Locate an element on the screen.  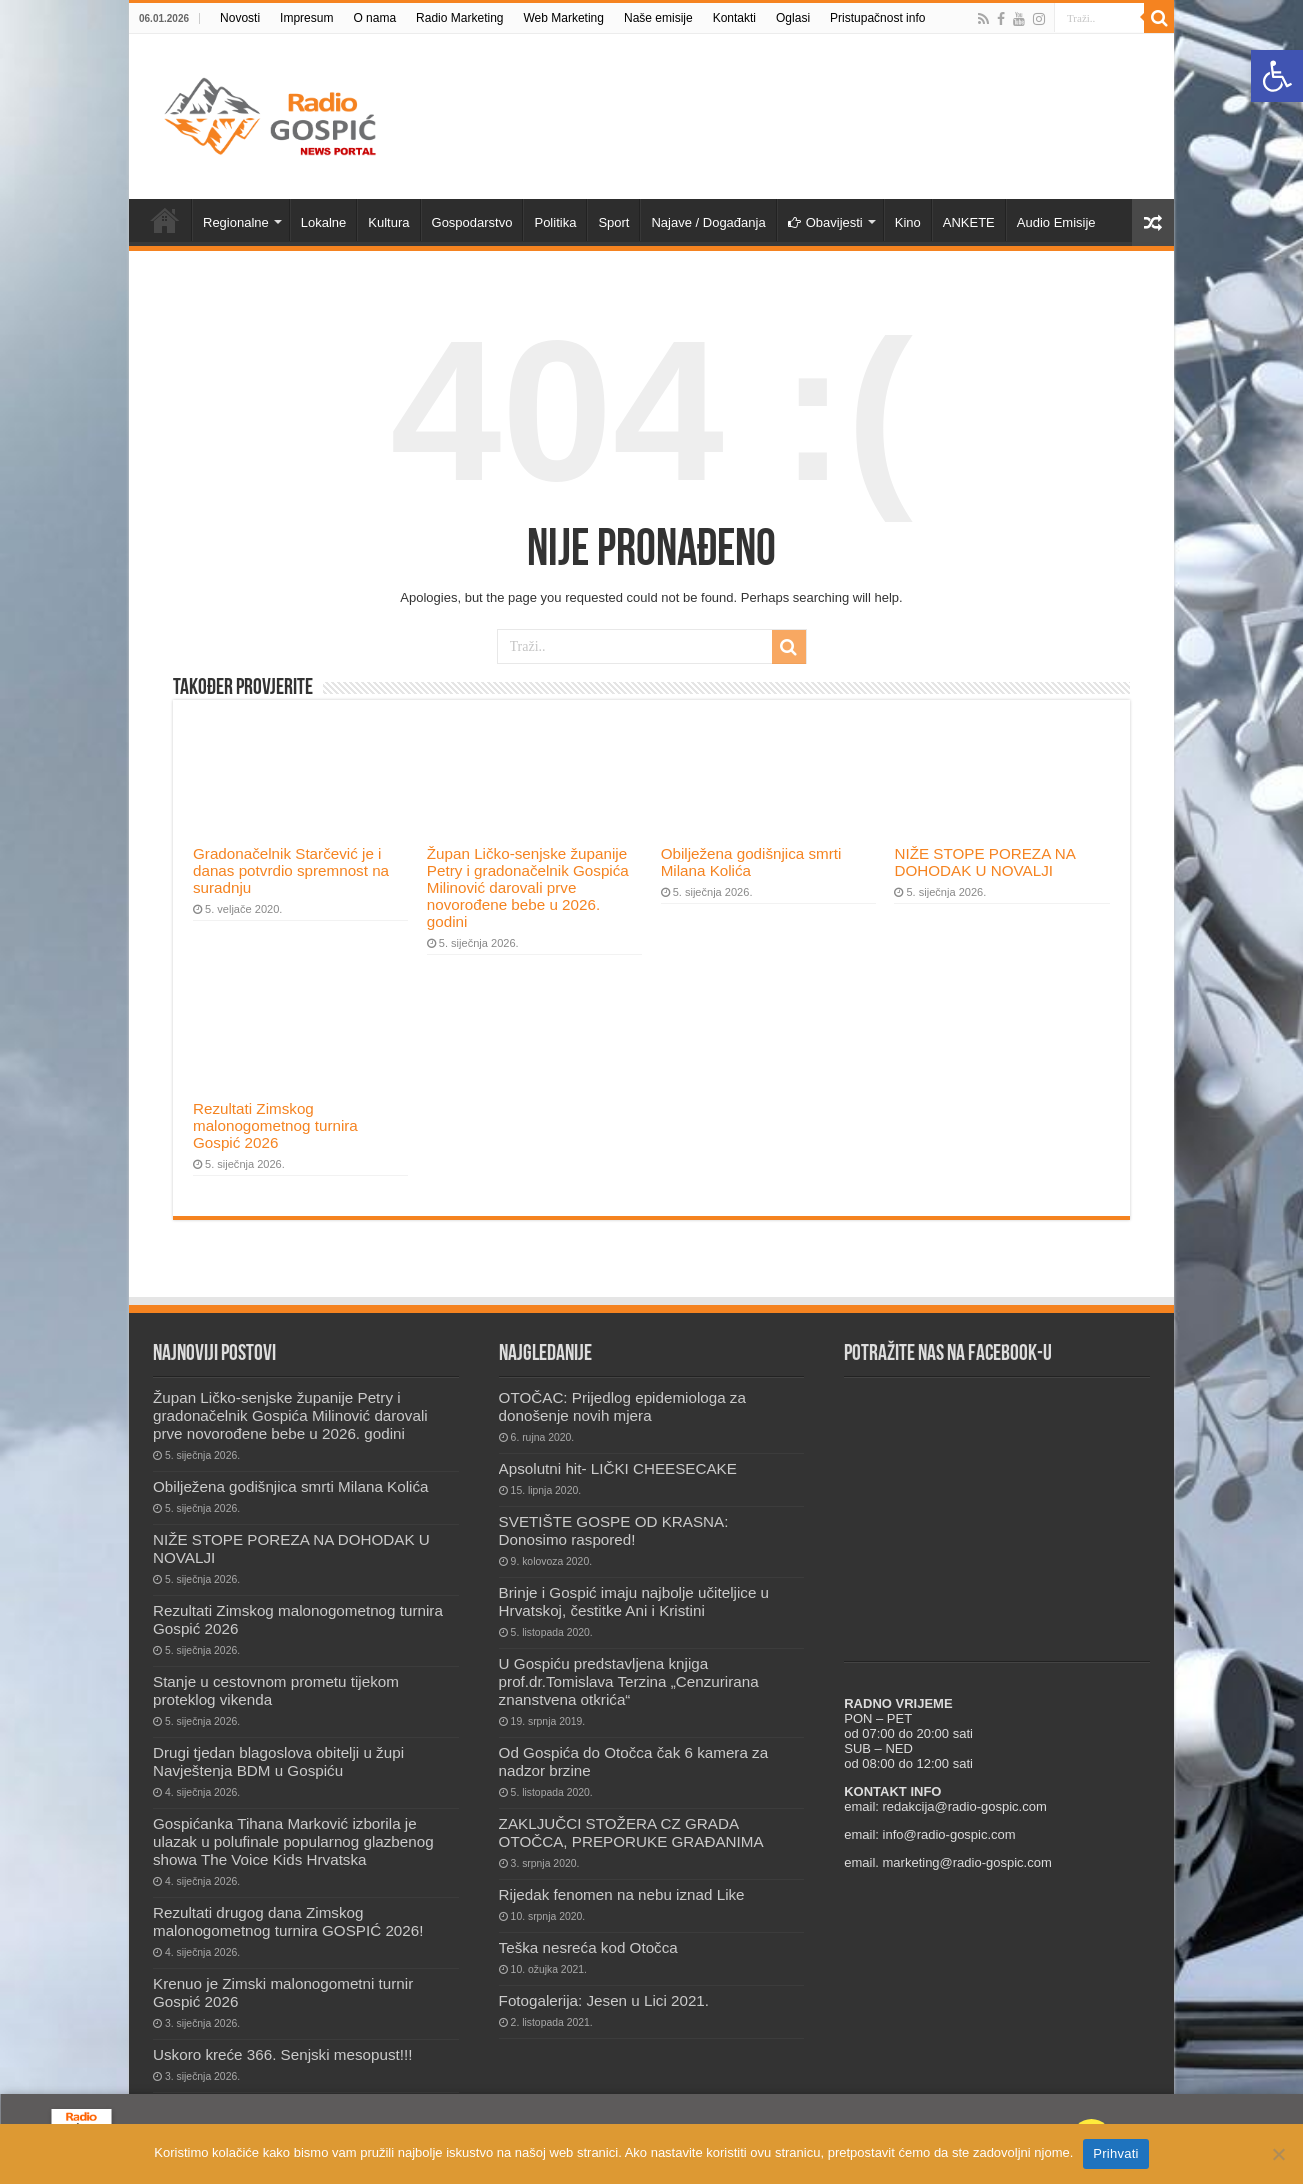
Gradonačelnik Starčević je i danas potvrdio spremnost na suradnju [link] is located at coordinates (291, 870).